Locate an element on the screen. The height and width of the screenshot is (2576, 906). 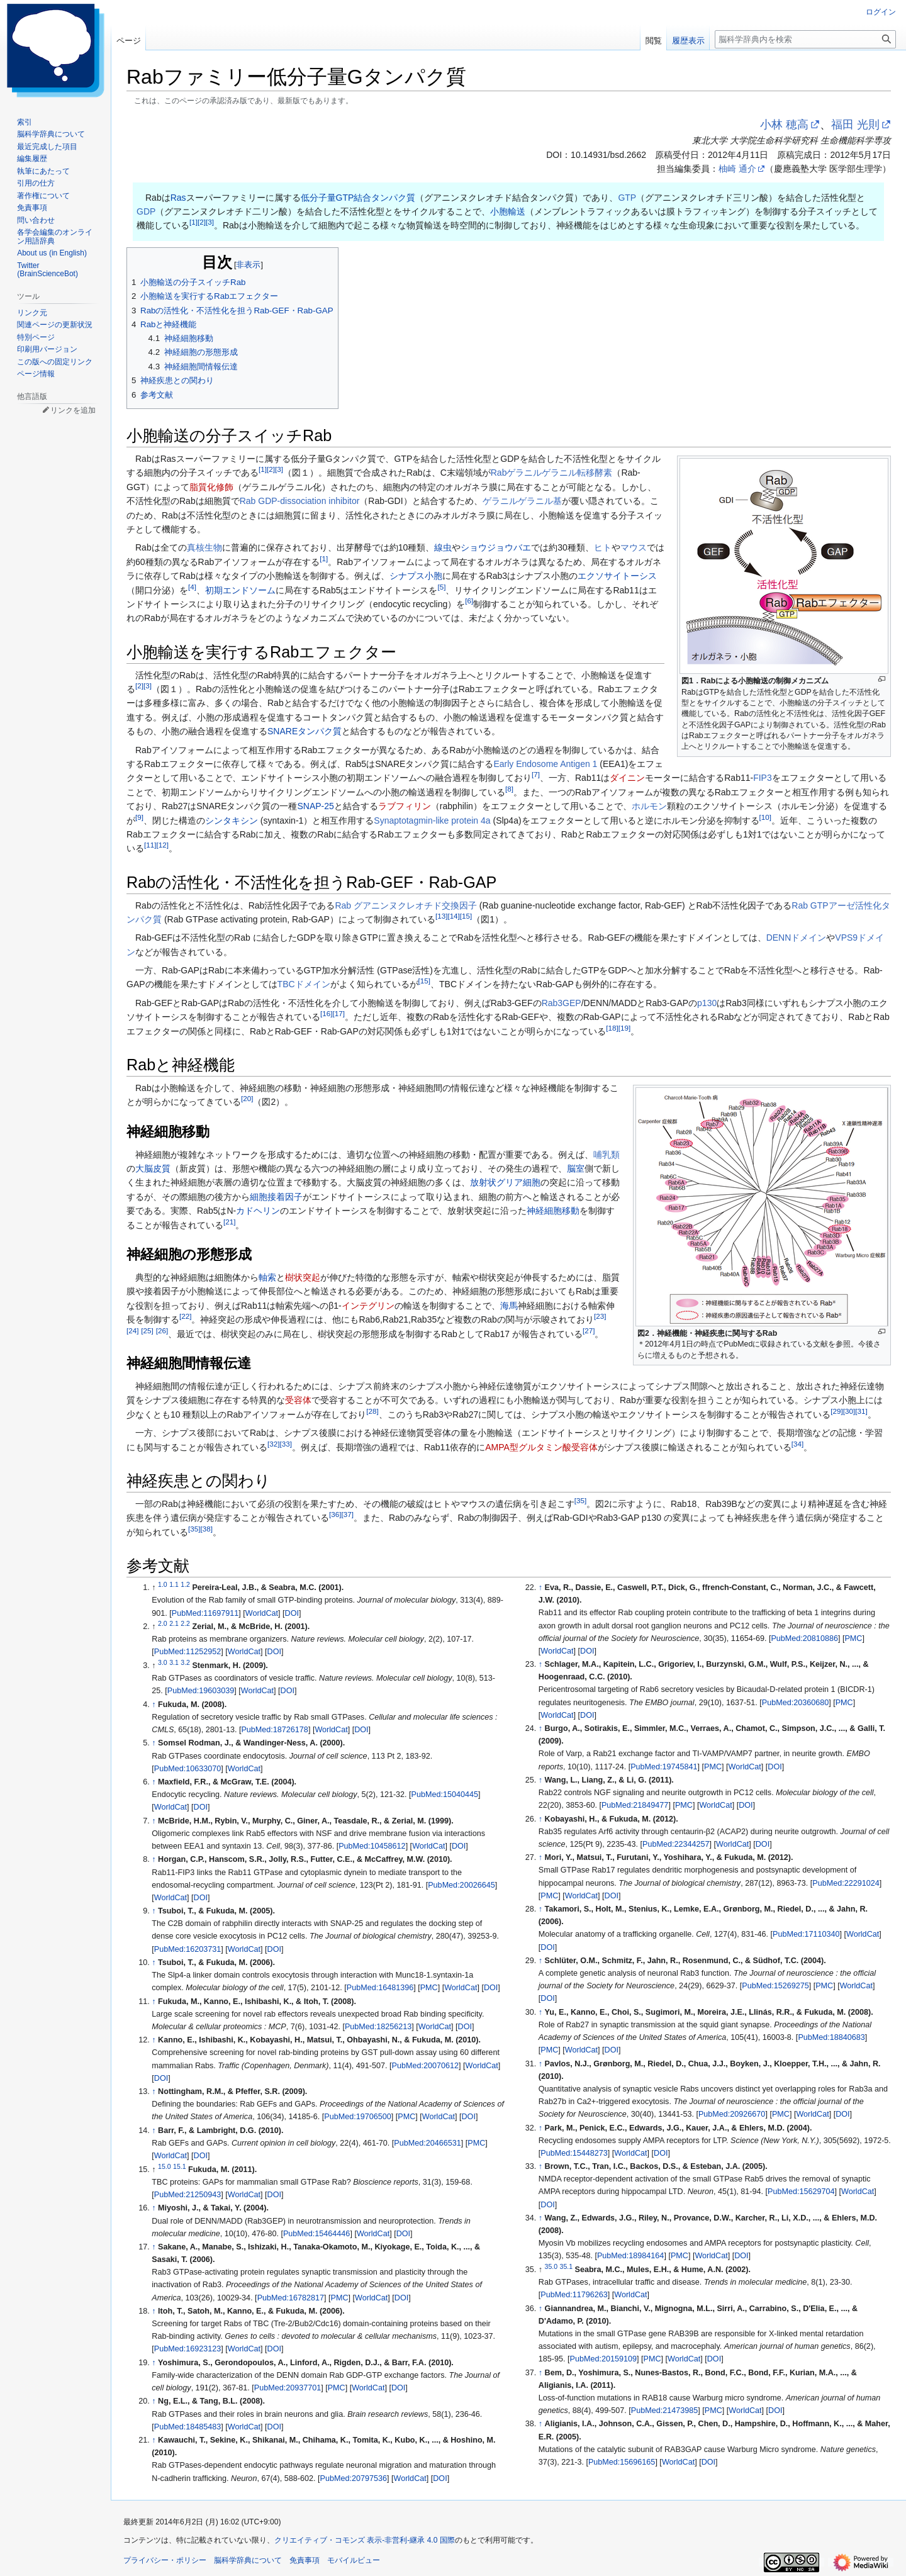
GDP is located at coordinates (146, 211).